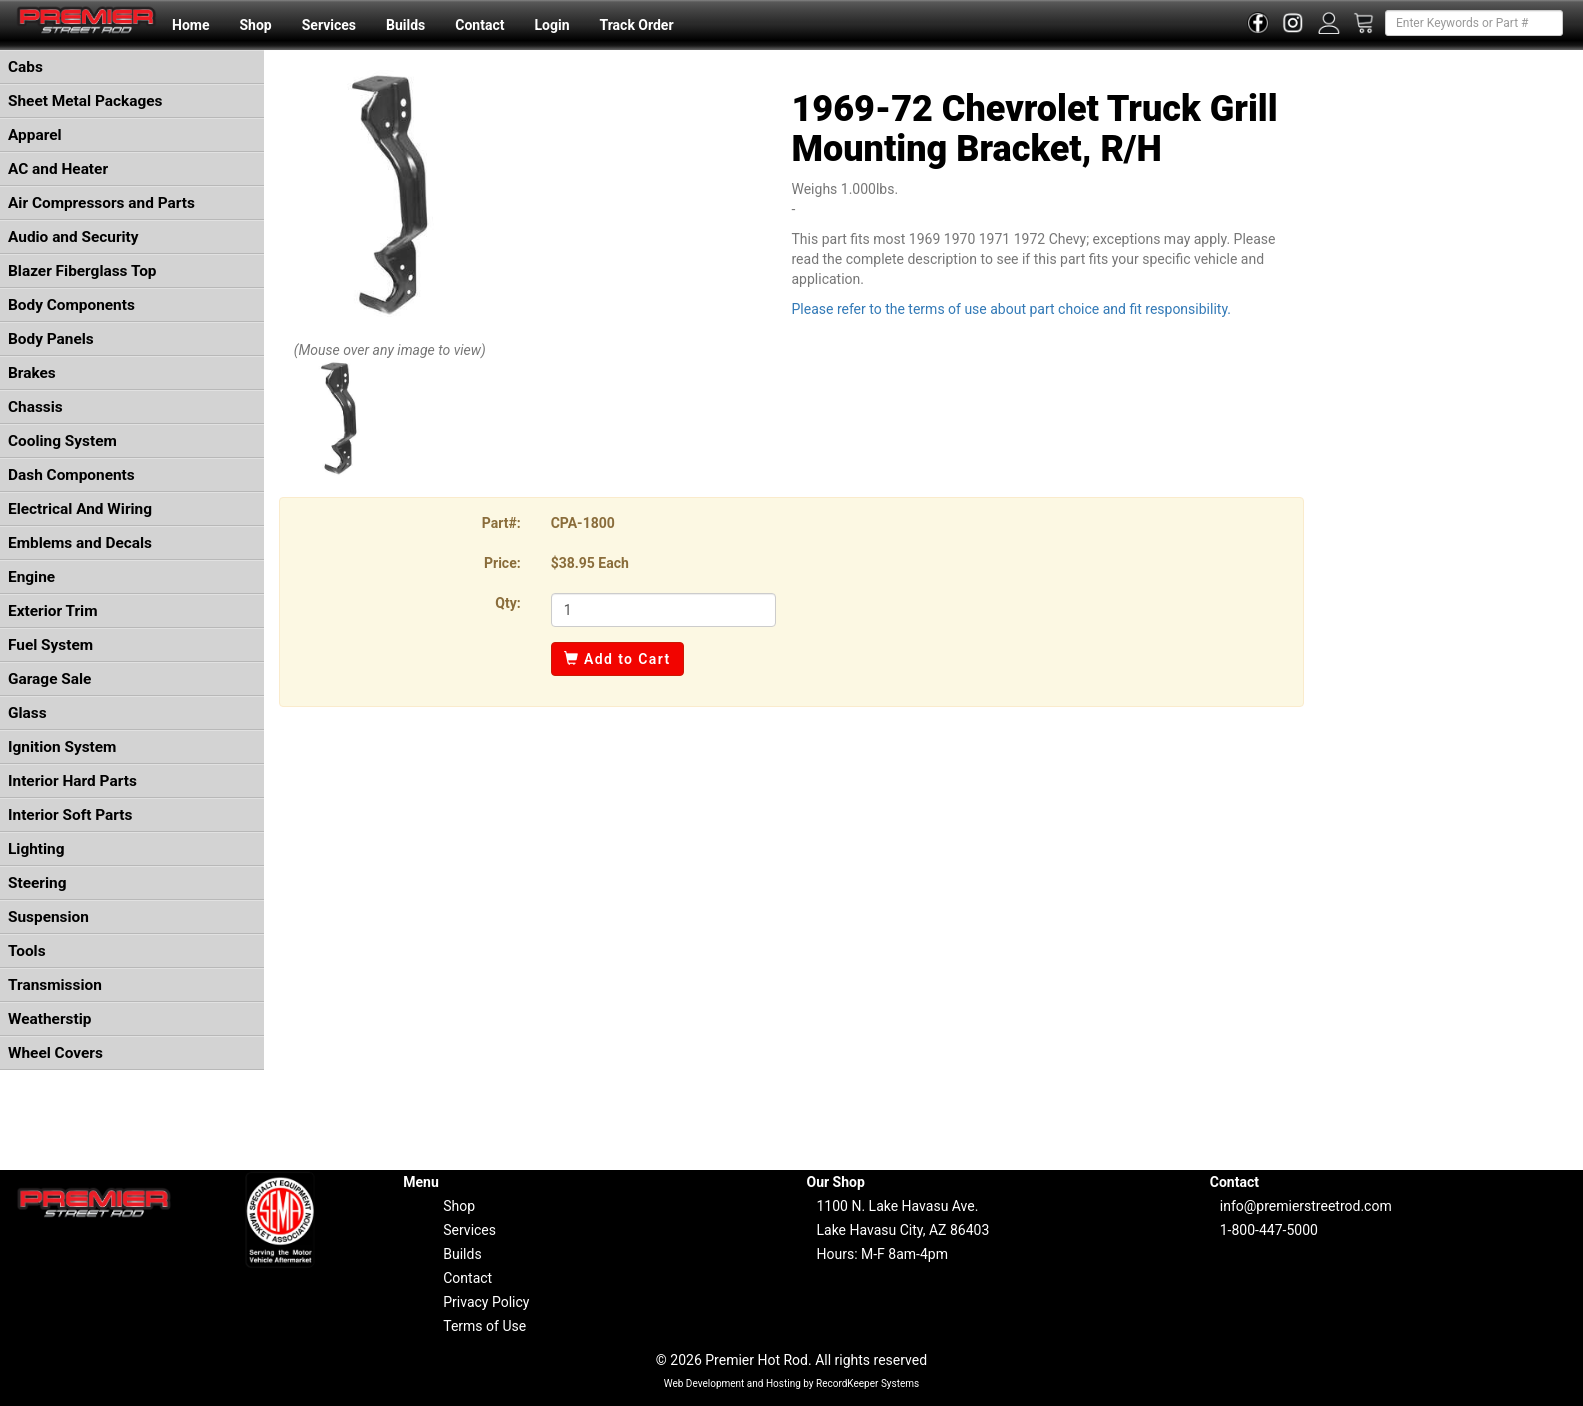 Image resolution: width=1583 pixels, height=1406 pixels. Describe the element at coordinates (49, 1019) in the screenshot. I see `Weatherstip` at that location.